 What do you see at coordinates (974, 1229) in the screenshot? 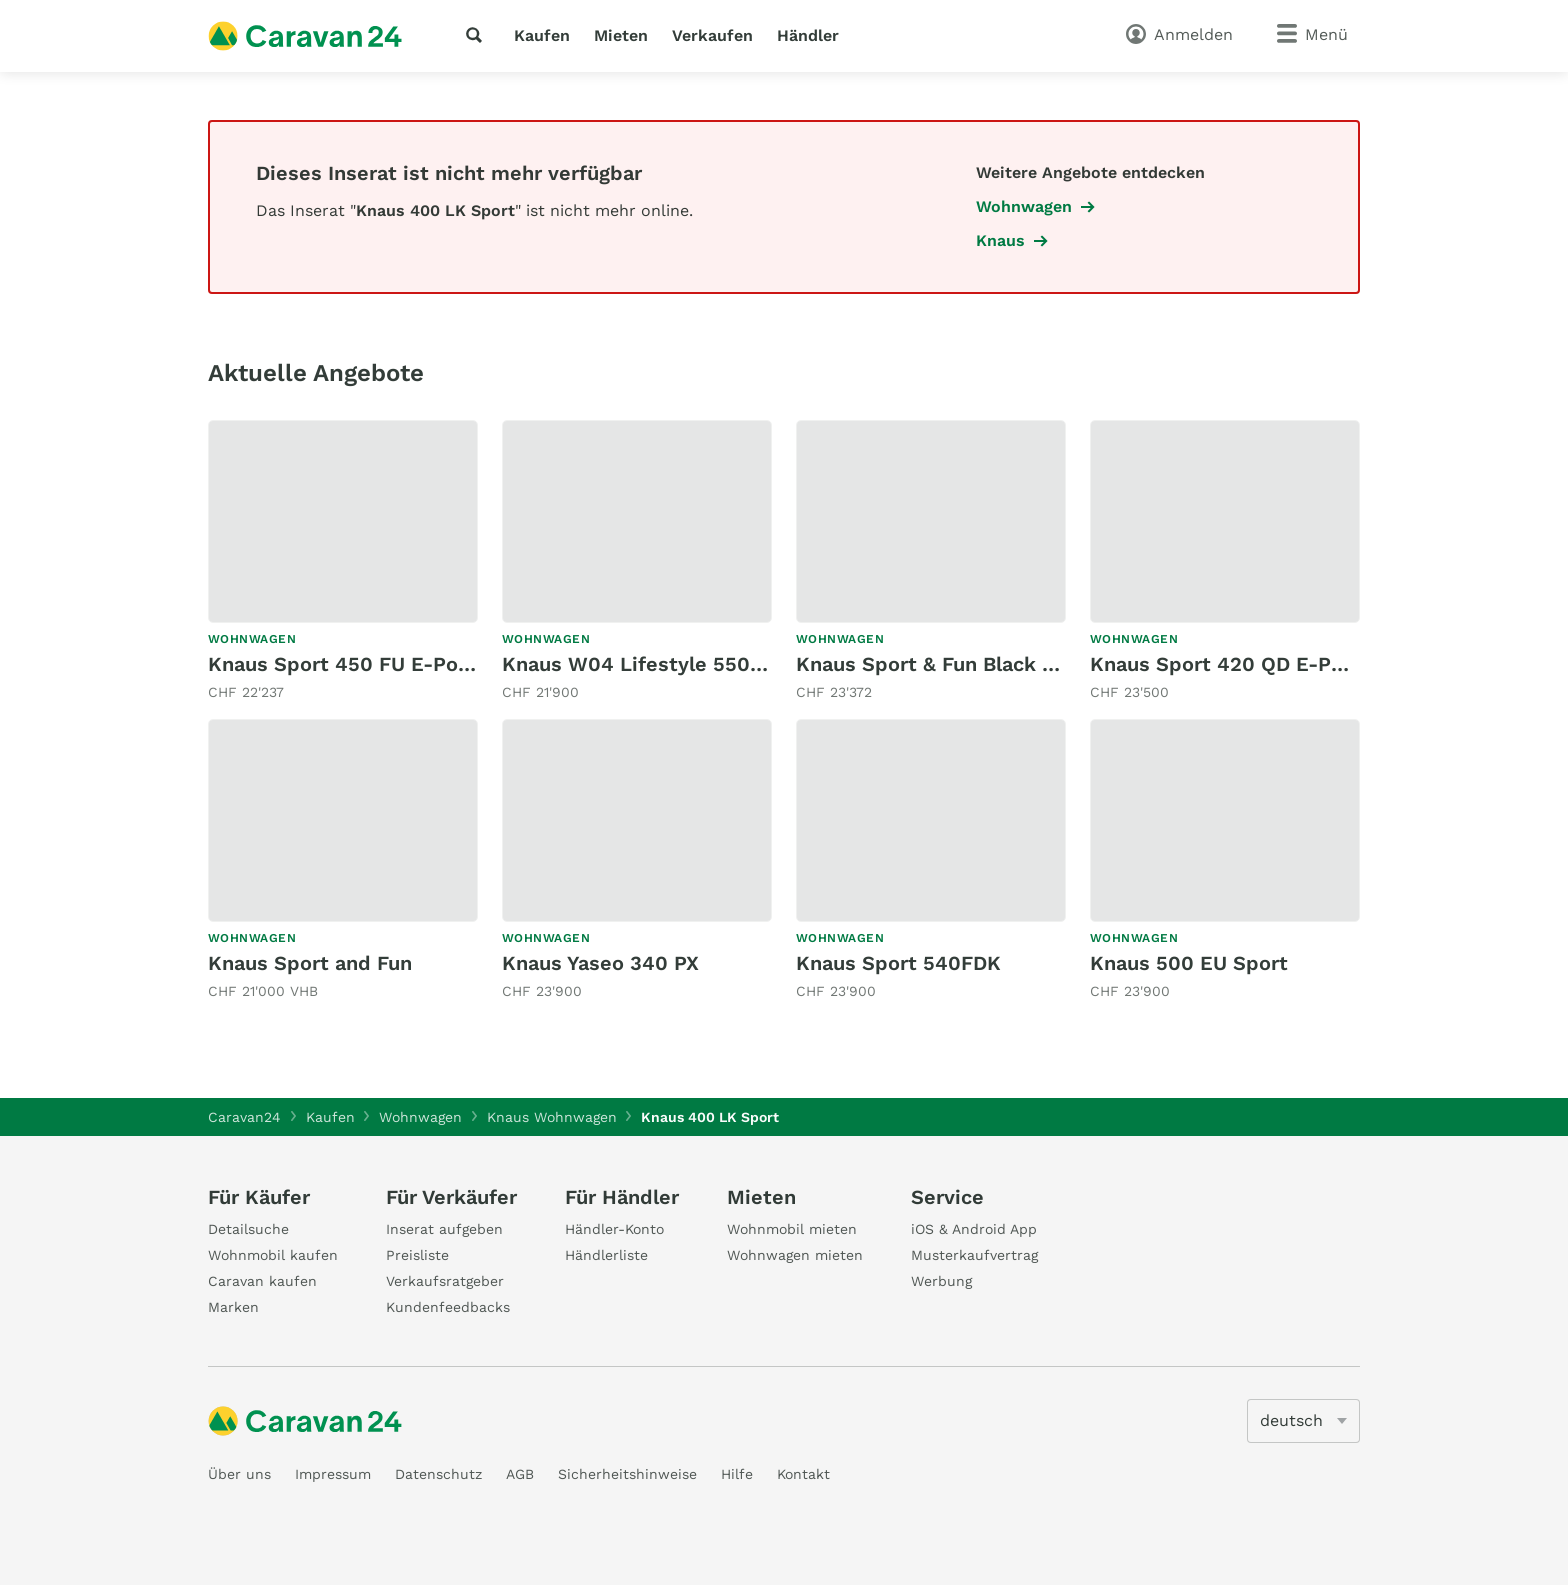
I see `iOS & Android App` at bounding box center [974, 1229].